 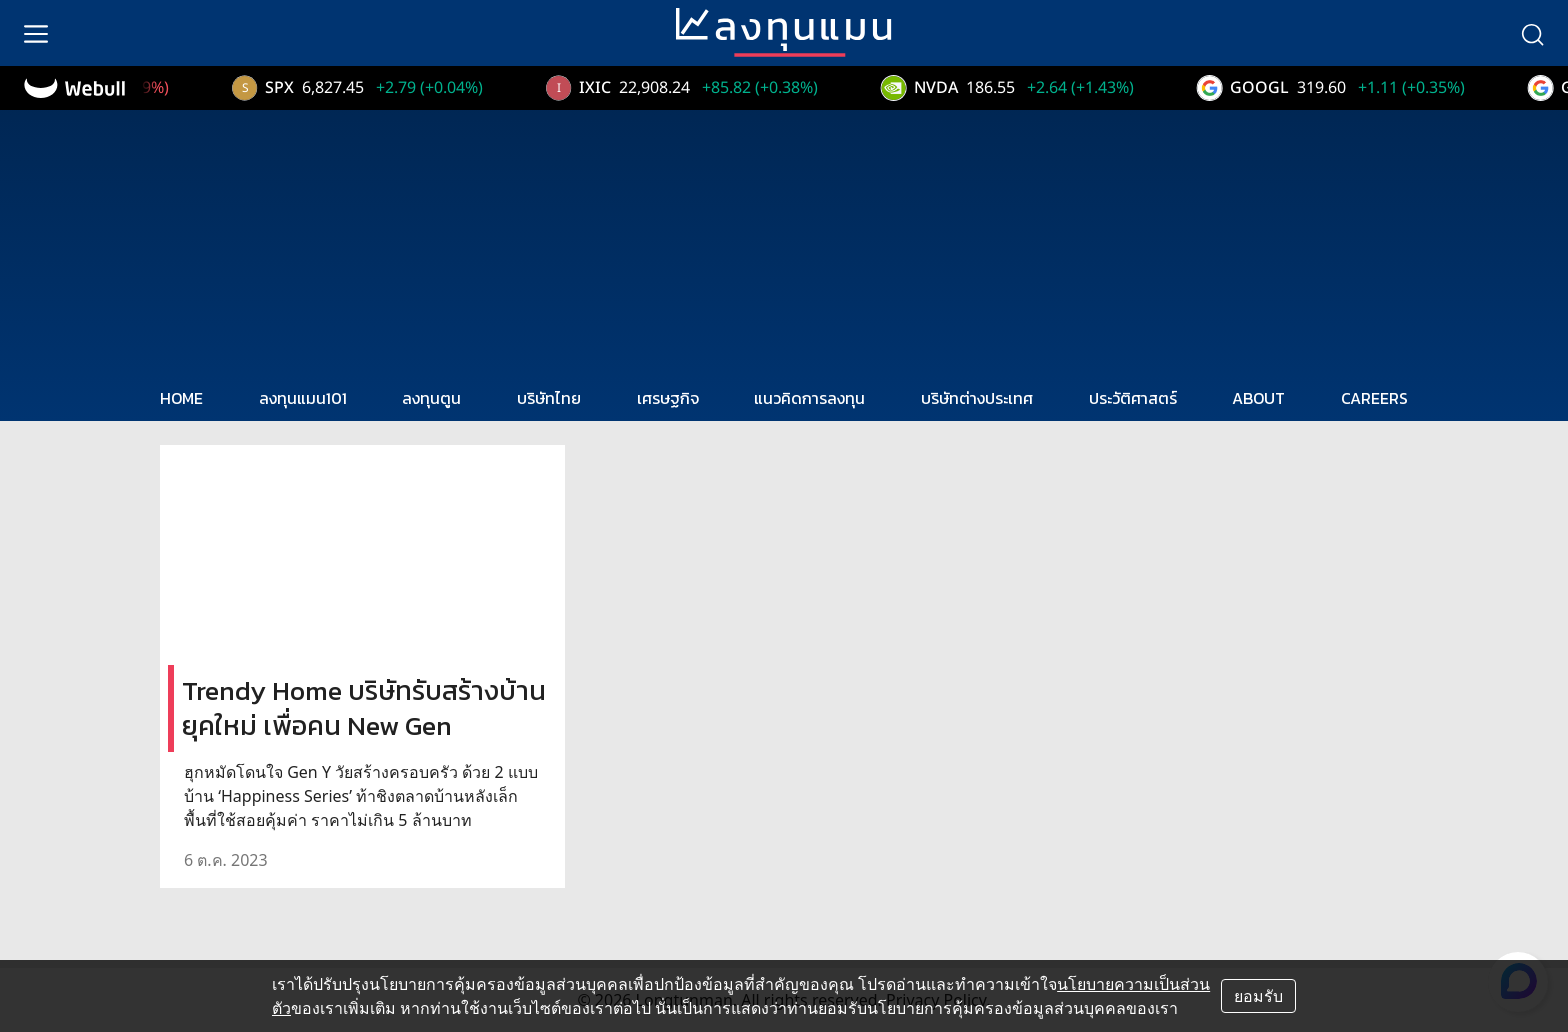 What do you see at coordinates (1258, 996) in the screenshot?
I see `ยอมรับ` at bounding box center [1258, 996].